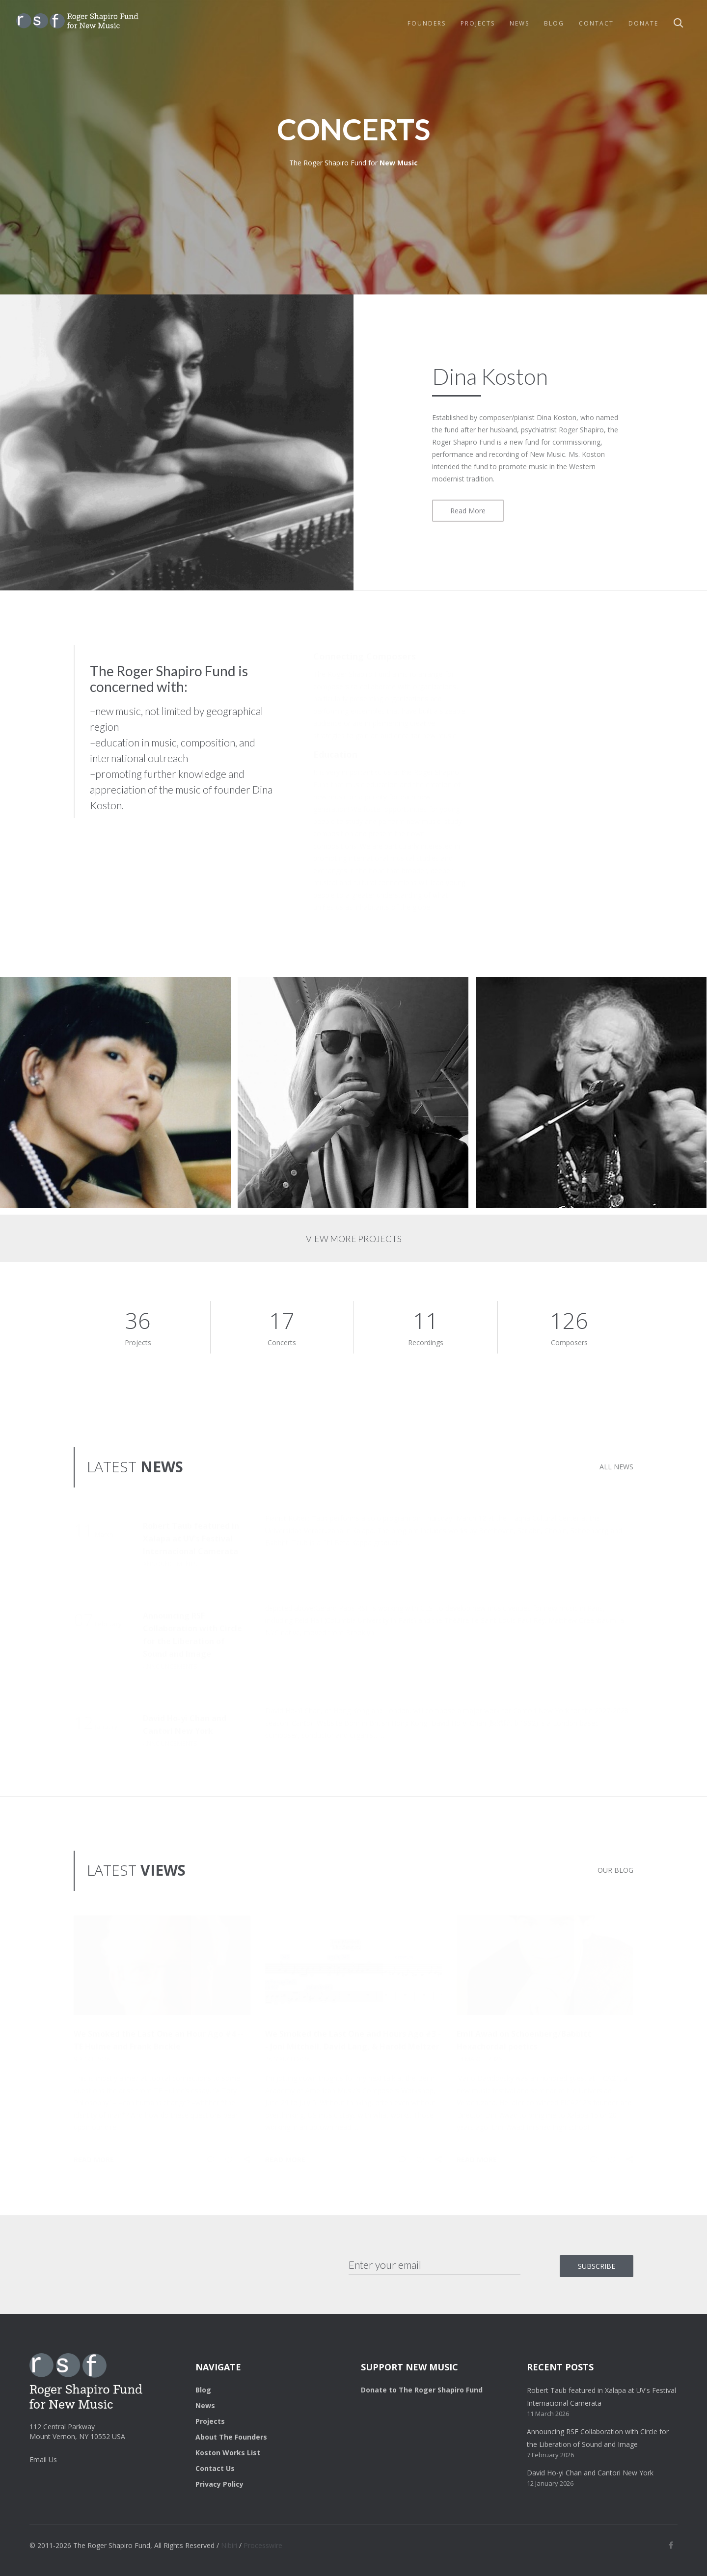 The width and height of the screenshot is (707, 2576). Describe the element at coordinates (643, 23) in the screenshot. I see `Donate` at that location.